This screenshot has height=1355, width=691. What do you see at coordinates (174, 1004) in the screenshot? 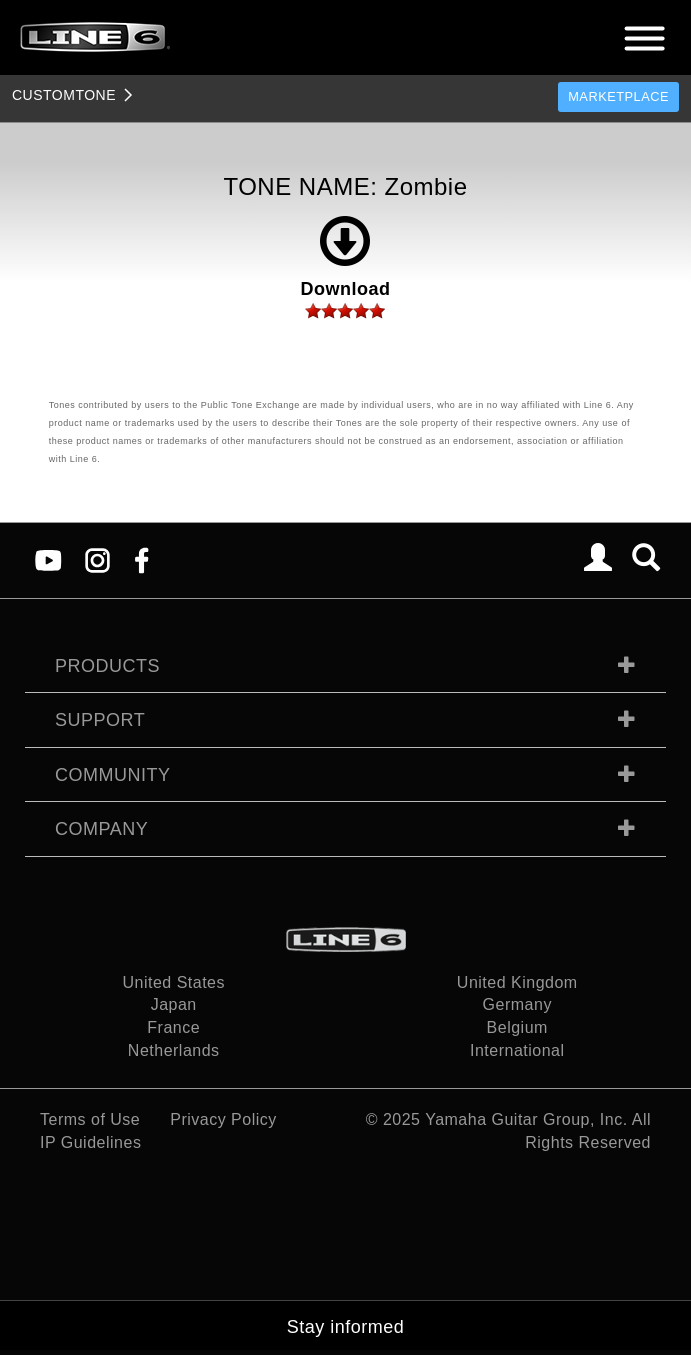
I see `Japan` at bounding box center [174, 1004].